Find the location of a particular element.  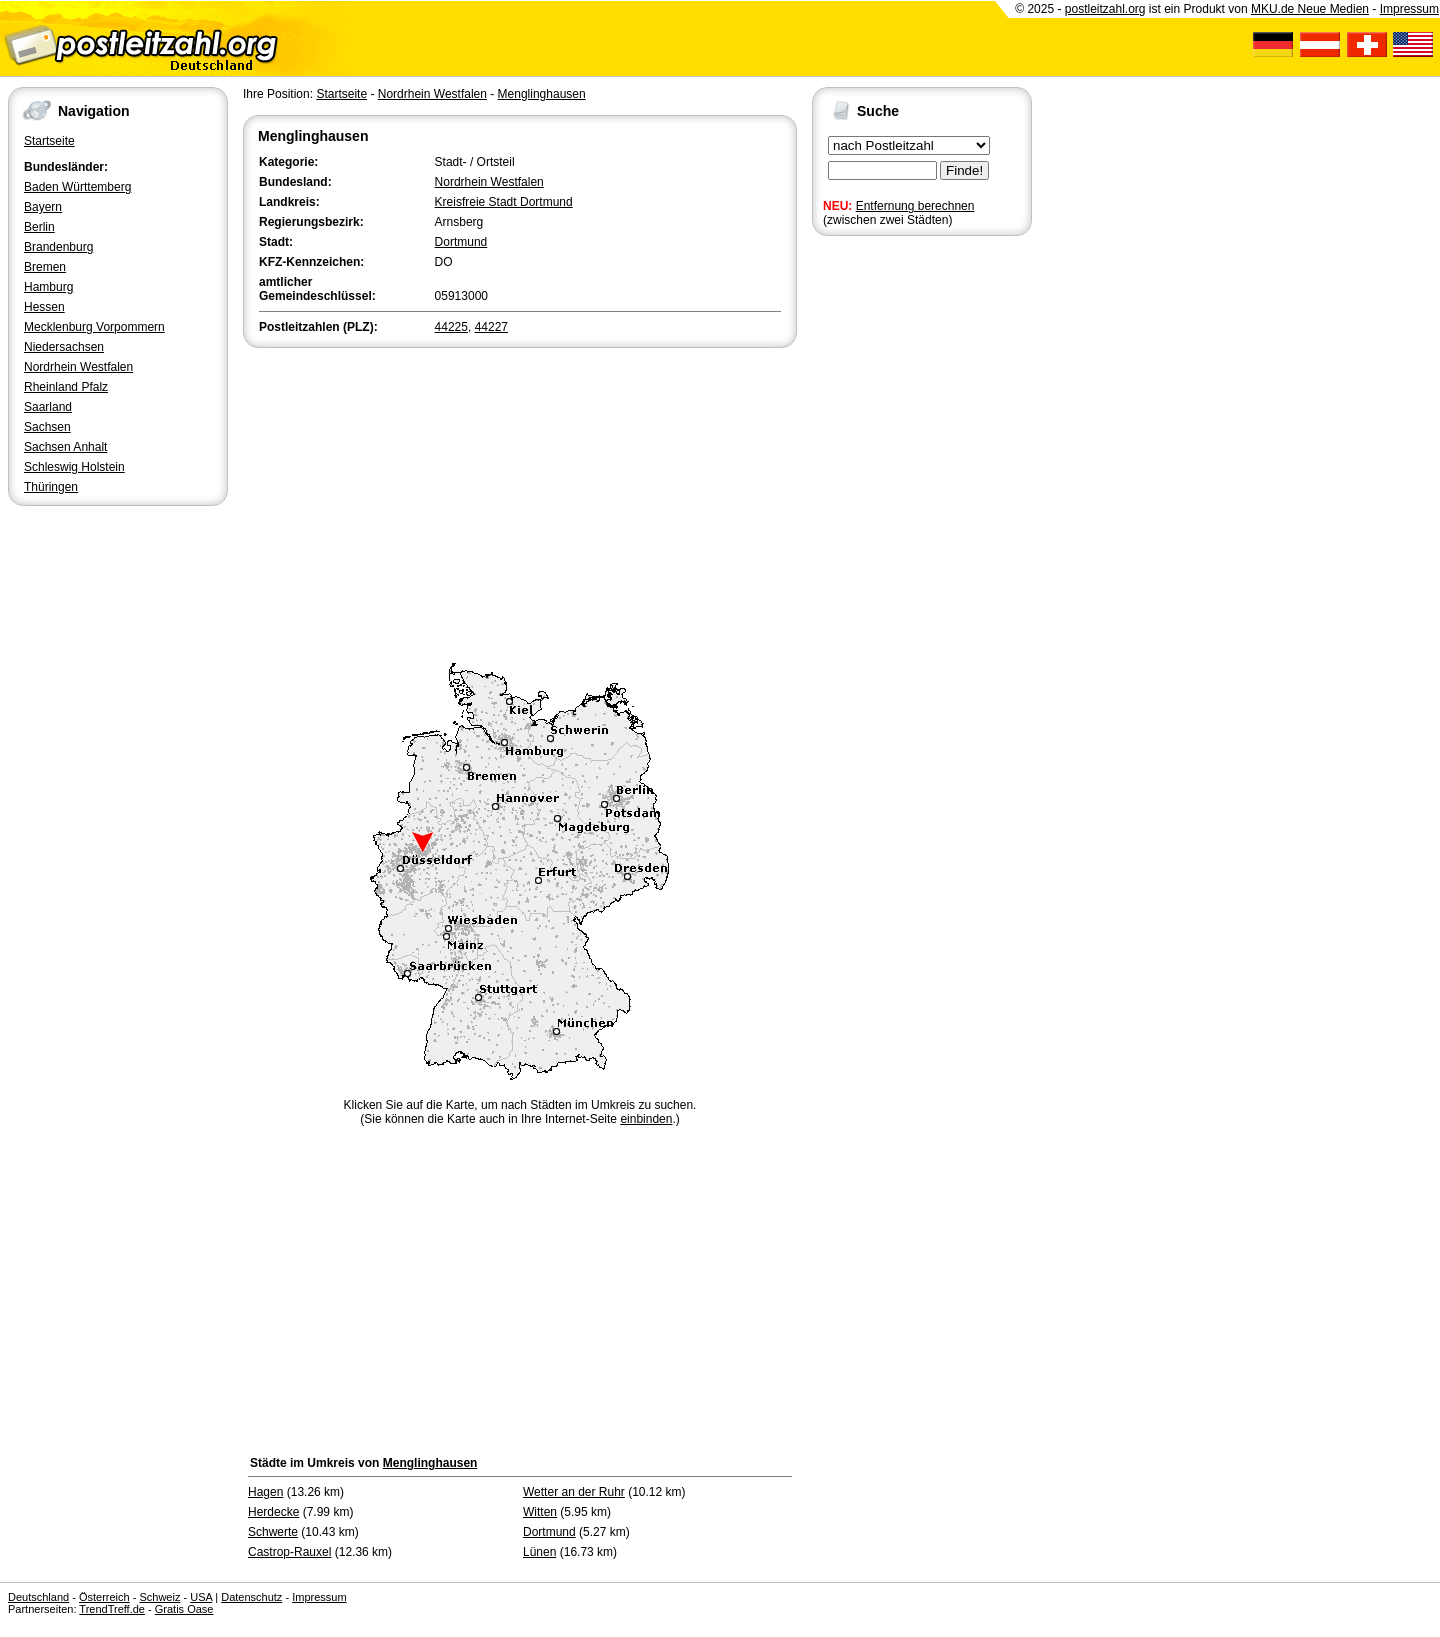

Impressum is located at coordinates (1409, 9).